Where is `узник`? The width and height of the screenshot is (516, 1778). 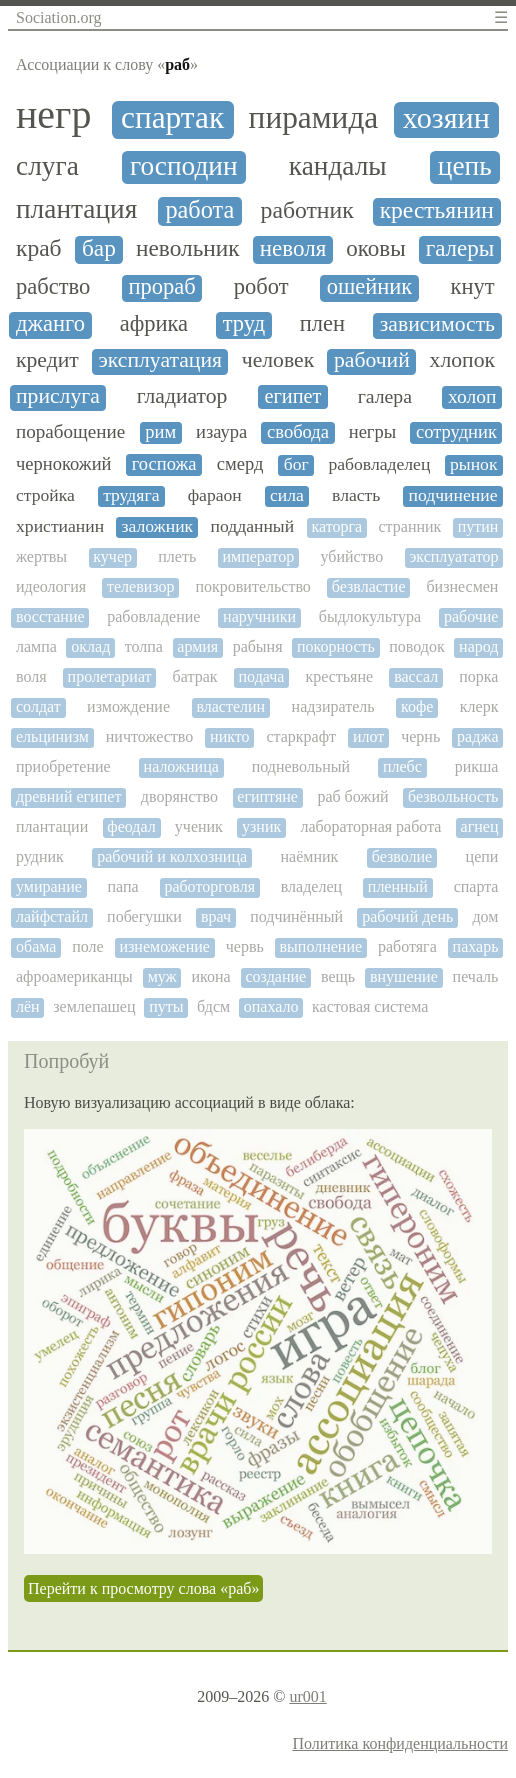
узник is located at coordinates (261, 826).